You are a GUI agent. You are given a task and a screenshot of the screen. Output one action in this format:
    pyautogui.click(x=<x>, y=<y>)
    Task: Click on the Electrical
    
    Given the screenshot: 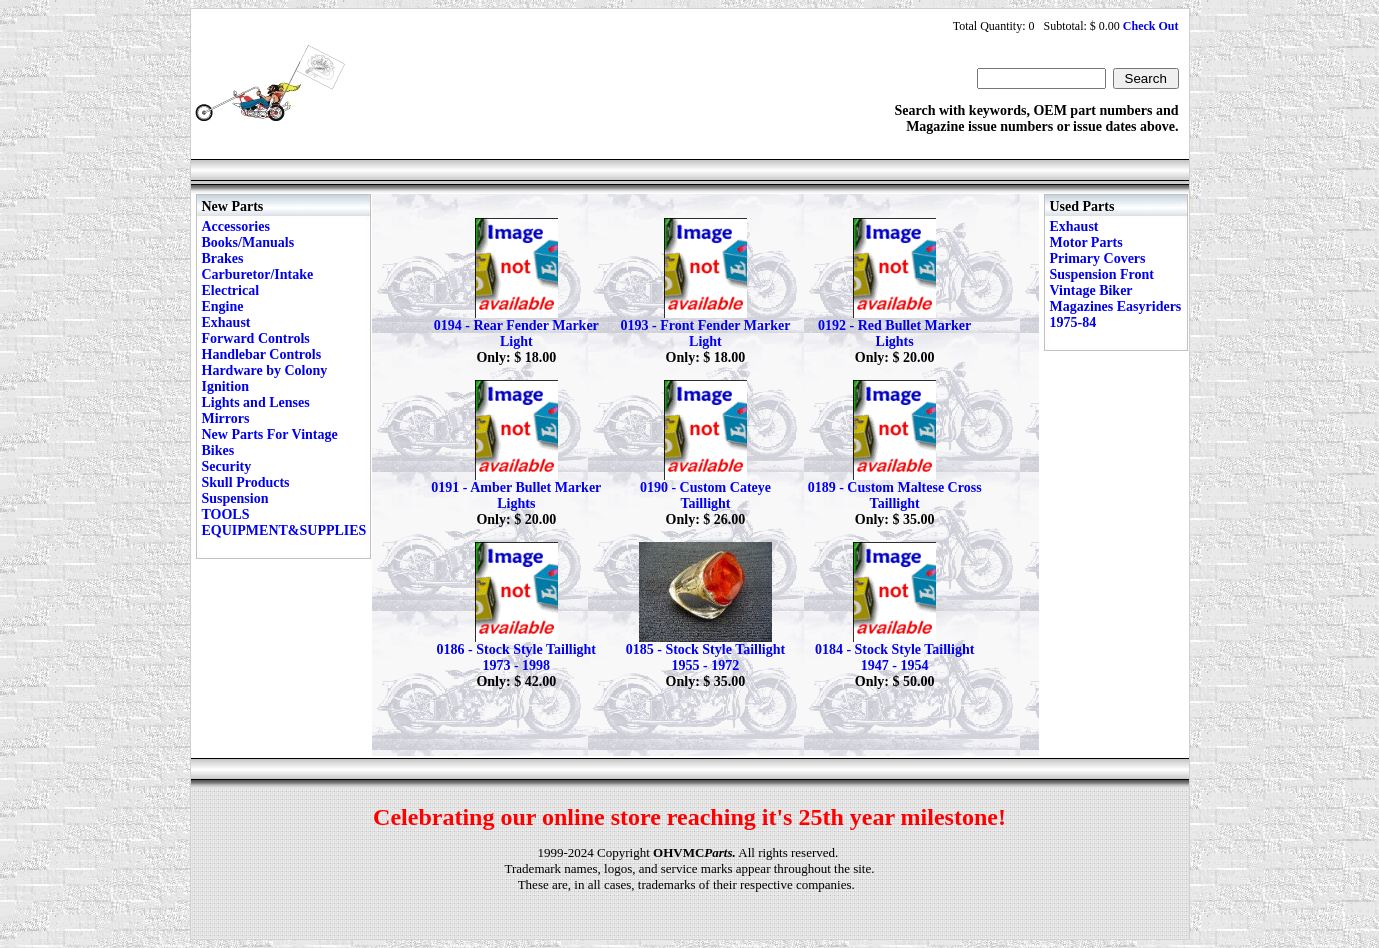 What is the action you would take?
    pyautogui.click(x=231, y=290)
    